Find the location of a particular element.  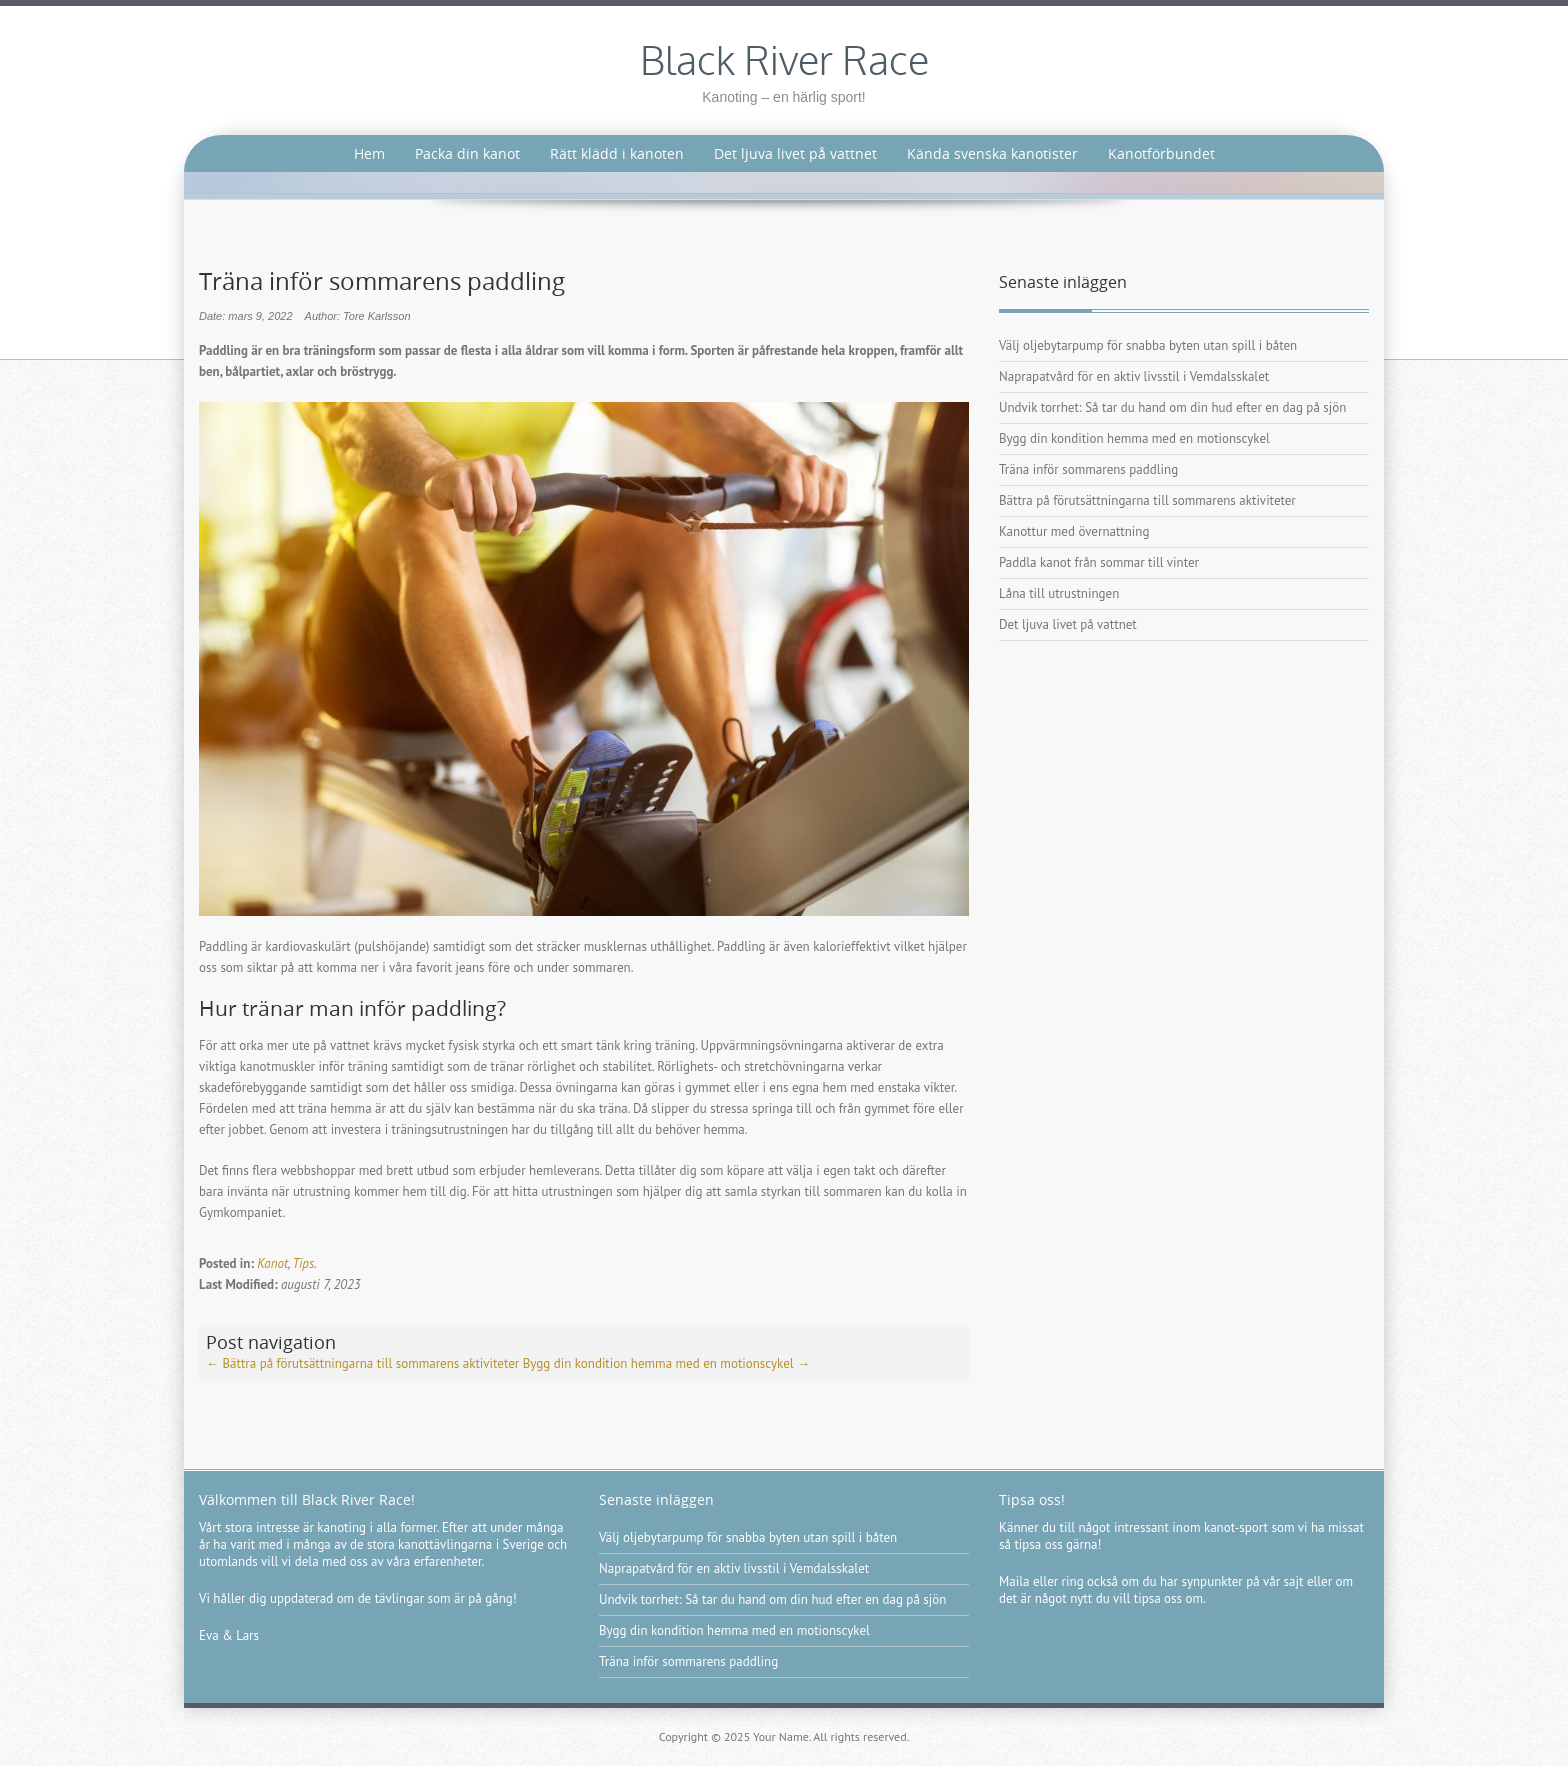

Rätt klädd i kanoten is located at coordinates (617, 153).